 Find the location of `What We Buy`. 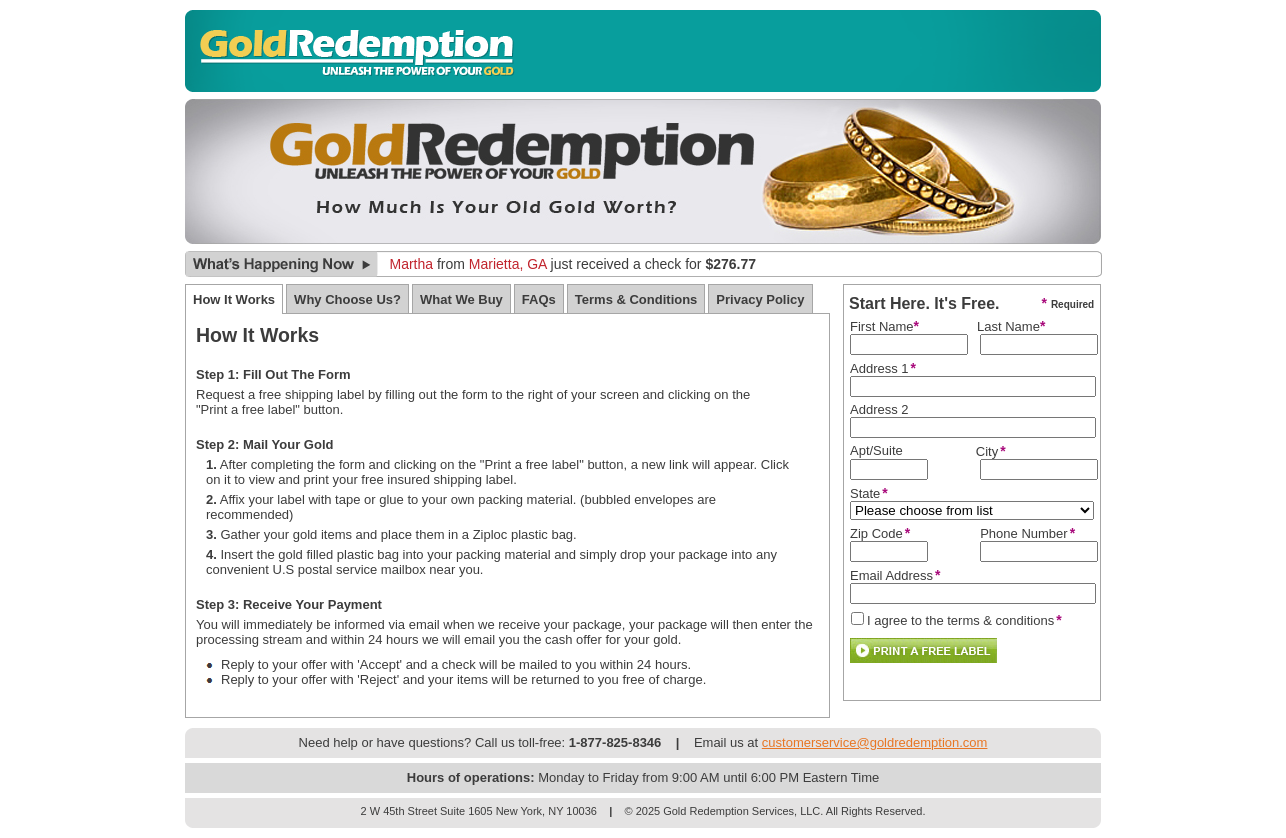

What We Buy is located at coordinates (461, 299).